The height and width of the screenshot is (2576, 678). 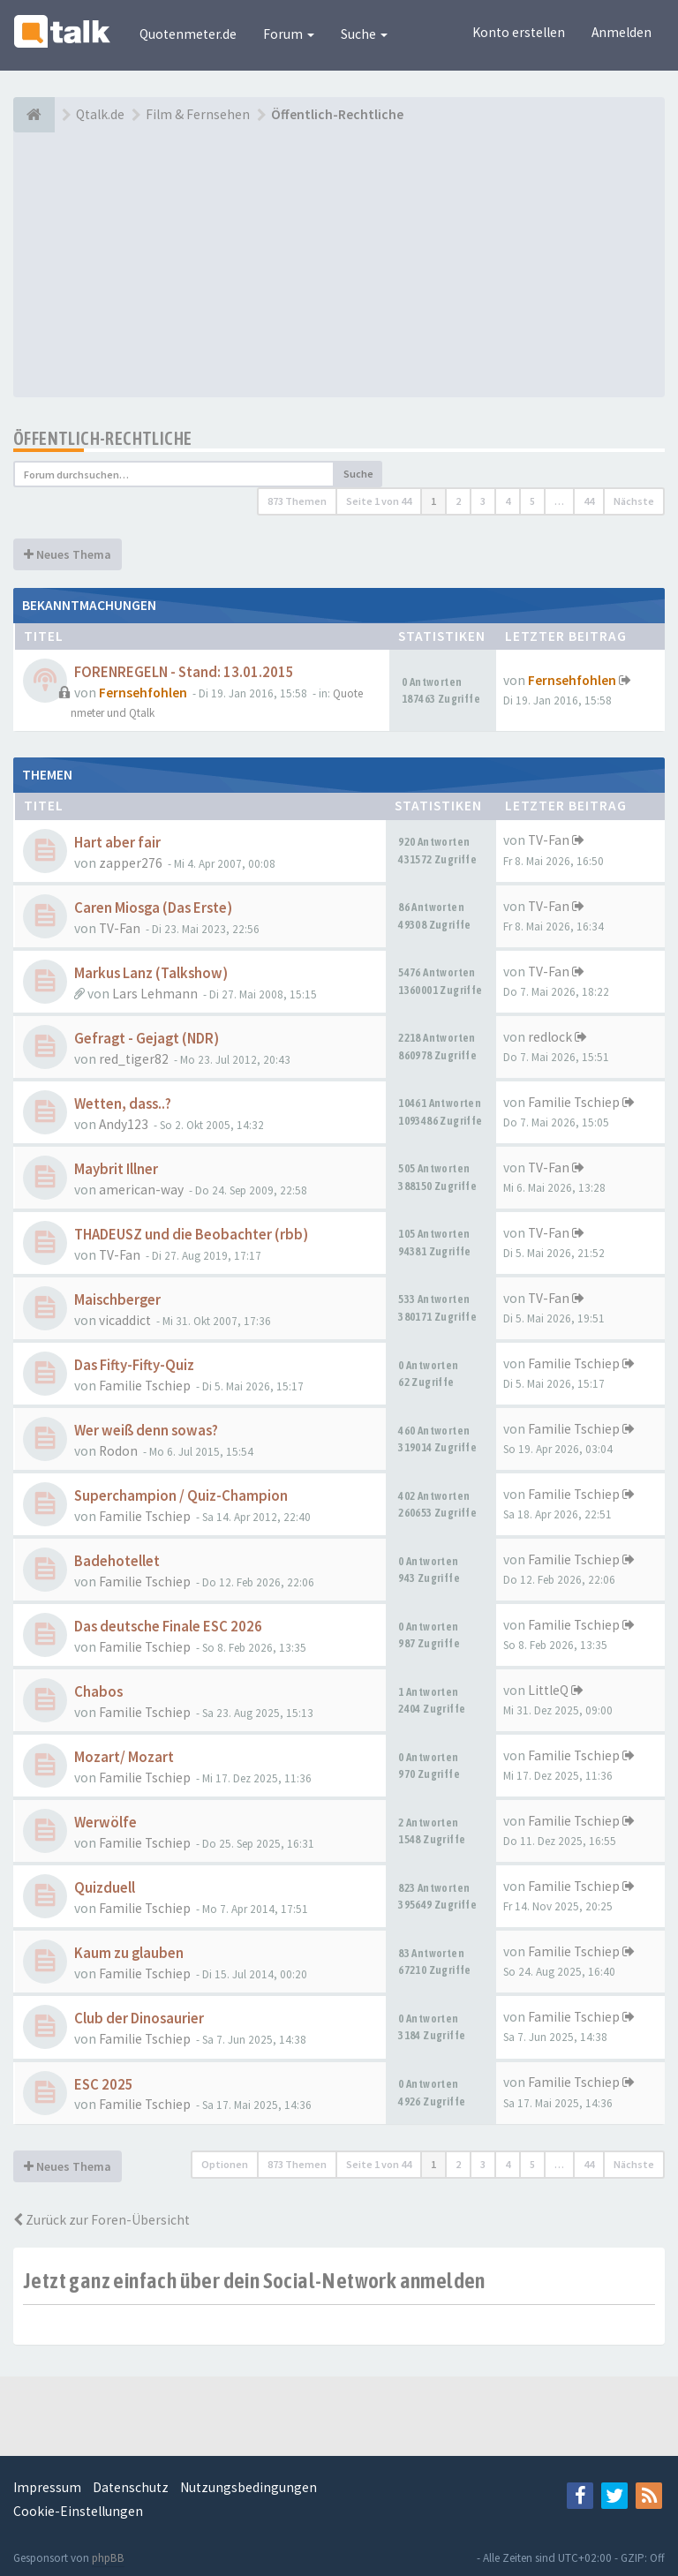 I want to click on Kaum zu glauben, so click(x=129, y=1953).